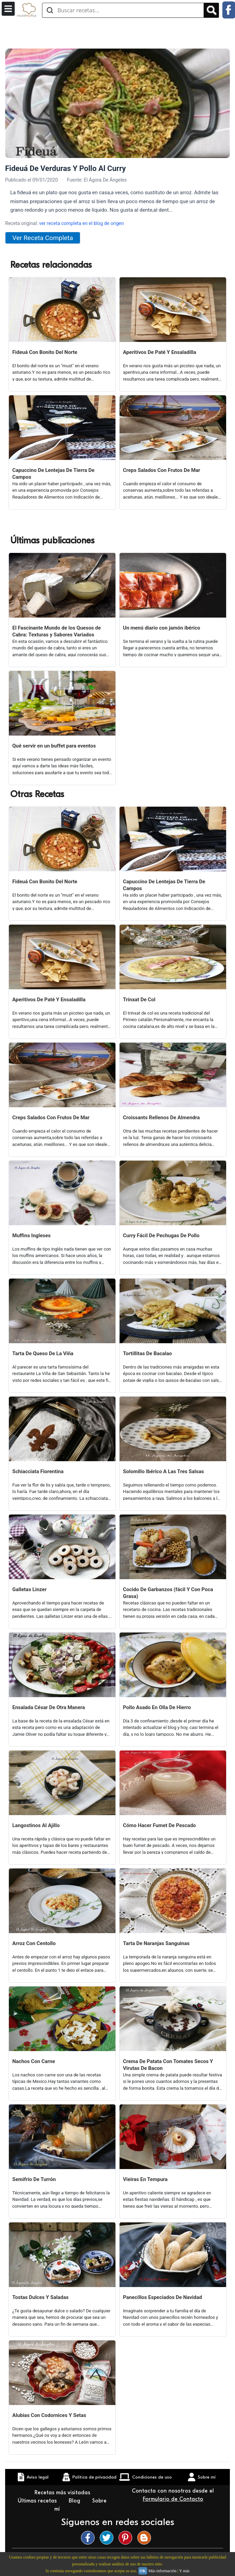 This screenshot has height=2576, width=235. I want to click on El Fascinante Mundo de los Quesos de Cabra: Texturas y Sabores Variados, so click(56, 631).